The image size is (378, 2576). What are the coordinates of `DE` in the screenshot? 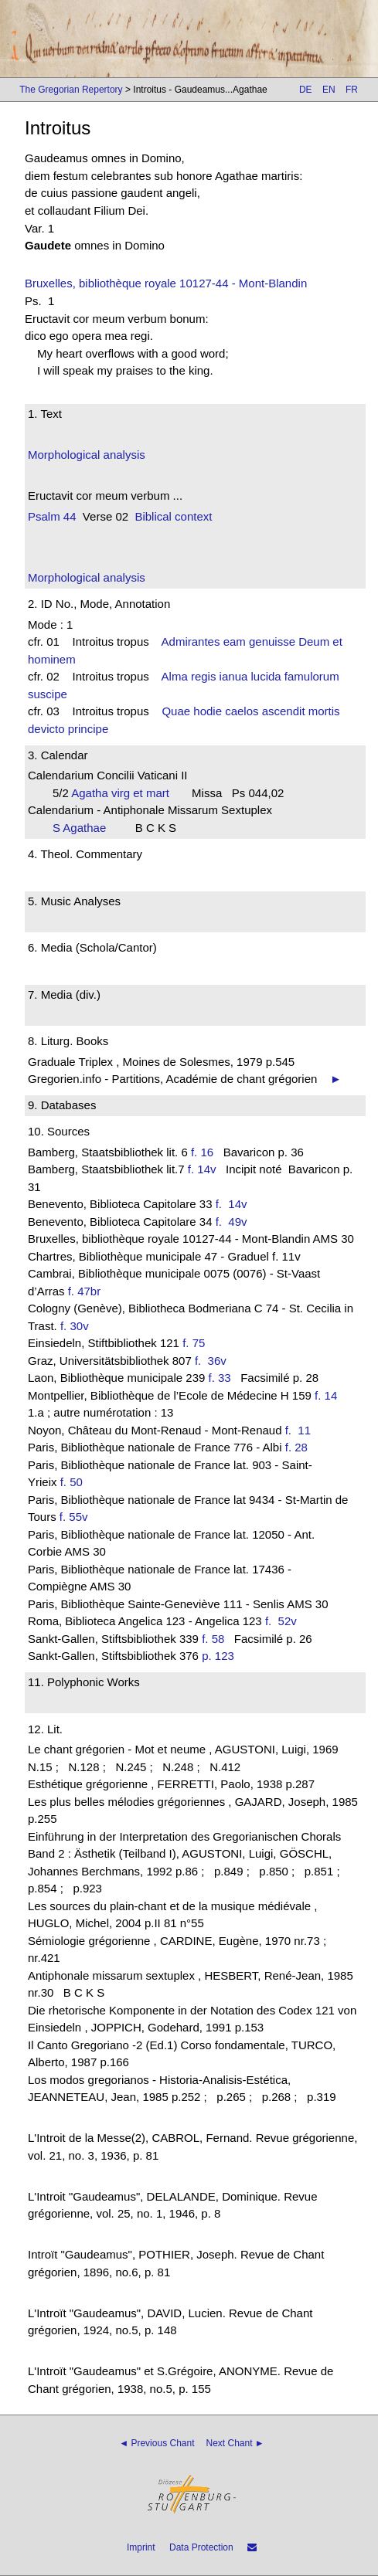 It's located at (305, 89).